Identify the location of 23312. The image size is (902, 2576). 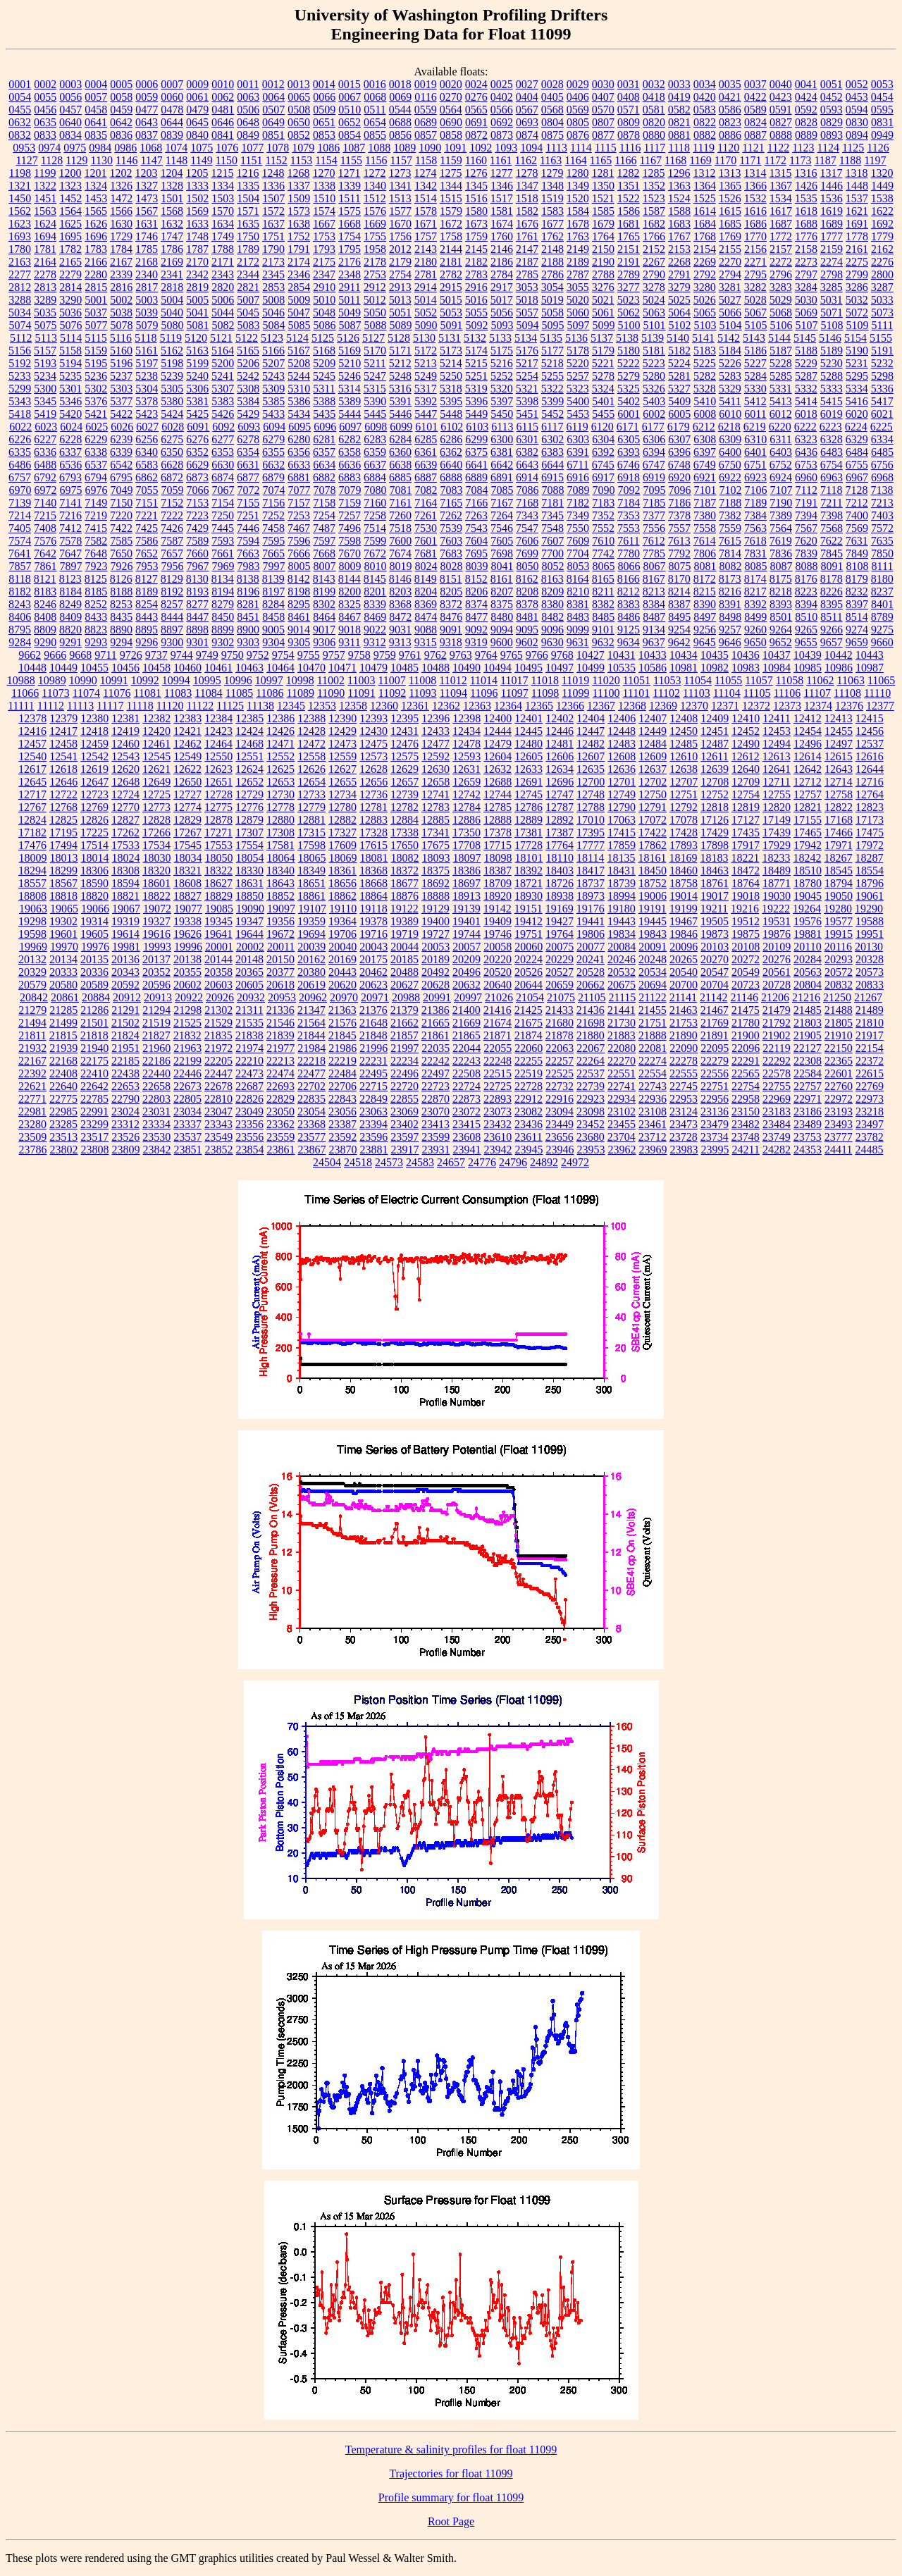
(125, 1124).